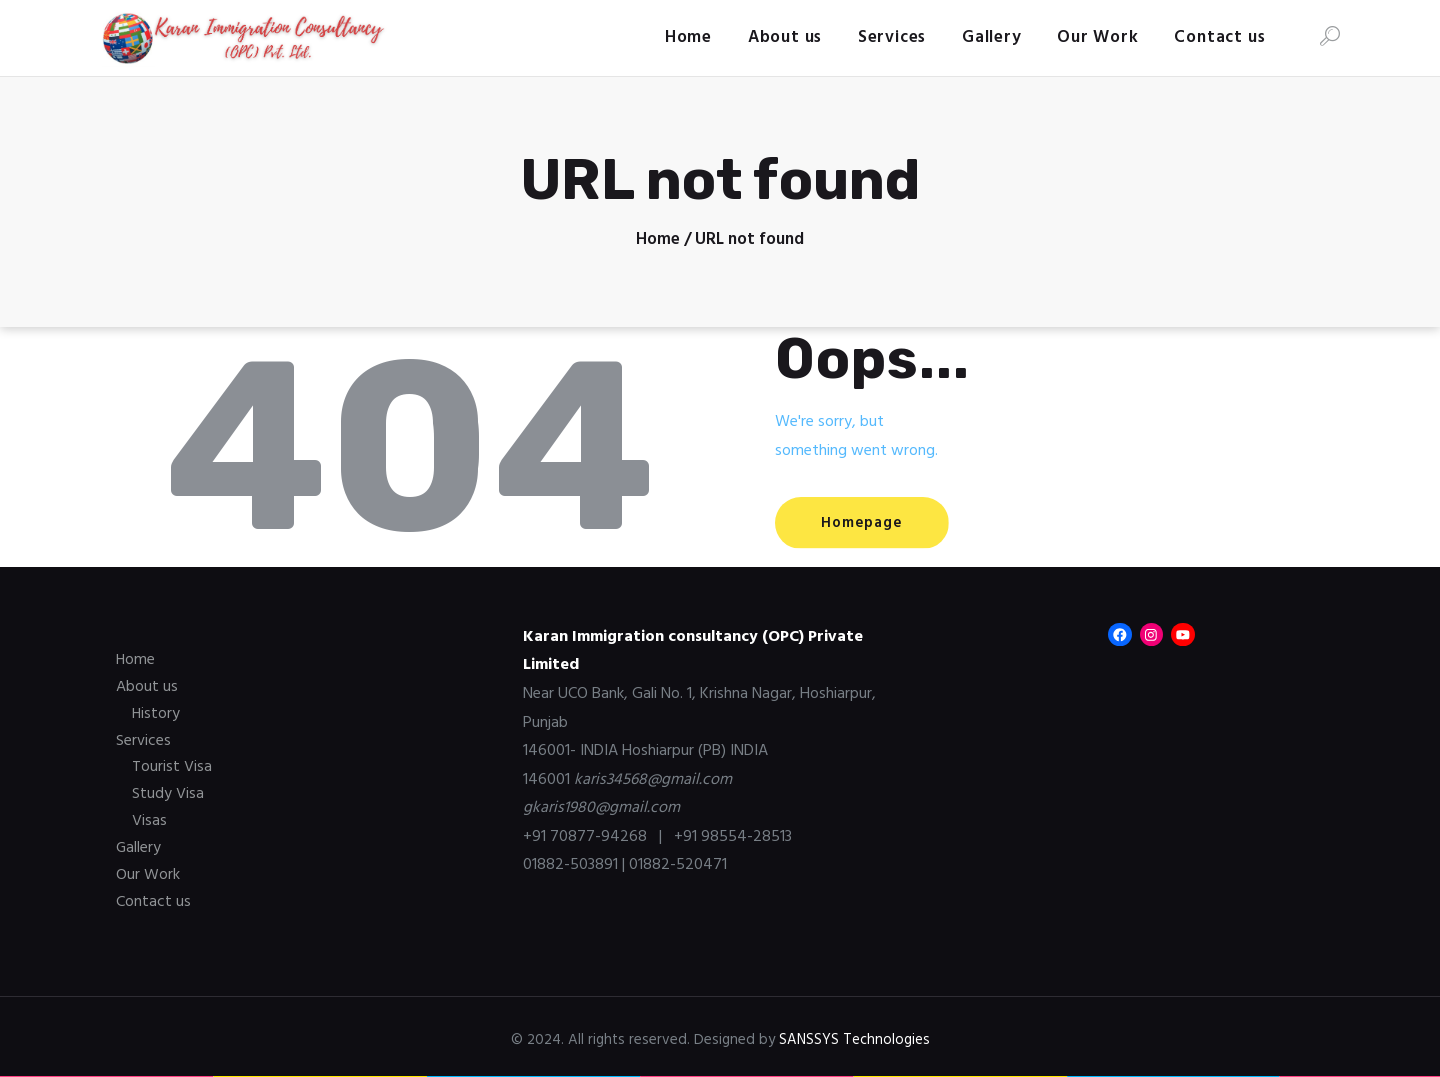 This screenshot has height=1077, width=1440. I want to click on Homepage, so click(868, 523).